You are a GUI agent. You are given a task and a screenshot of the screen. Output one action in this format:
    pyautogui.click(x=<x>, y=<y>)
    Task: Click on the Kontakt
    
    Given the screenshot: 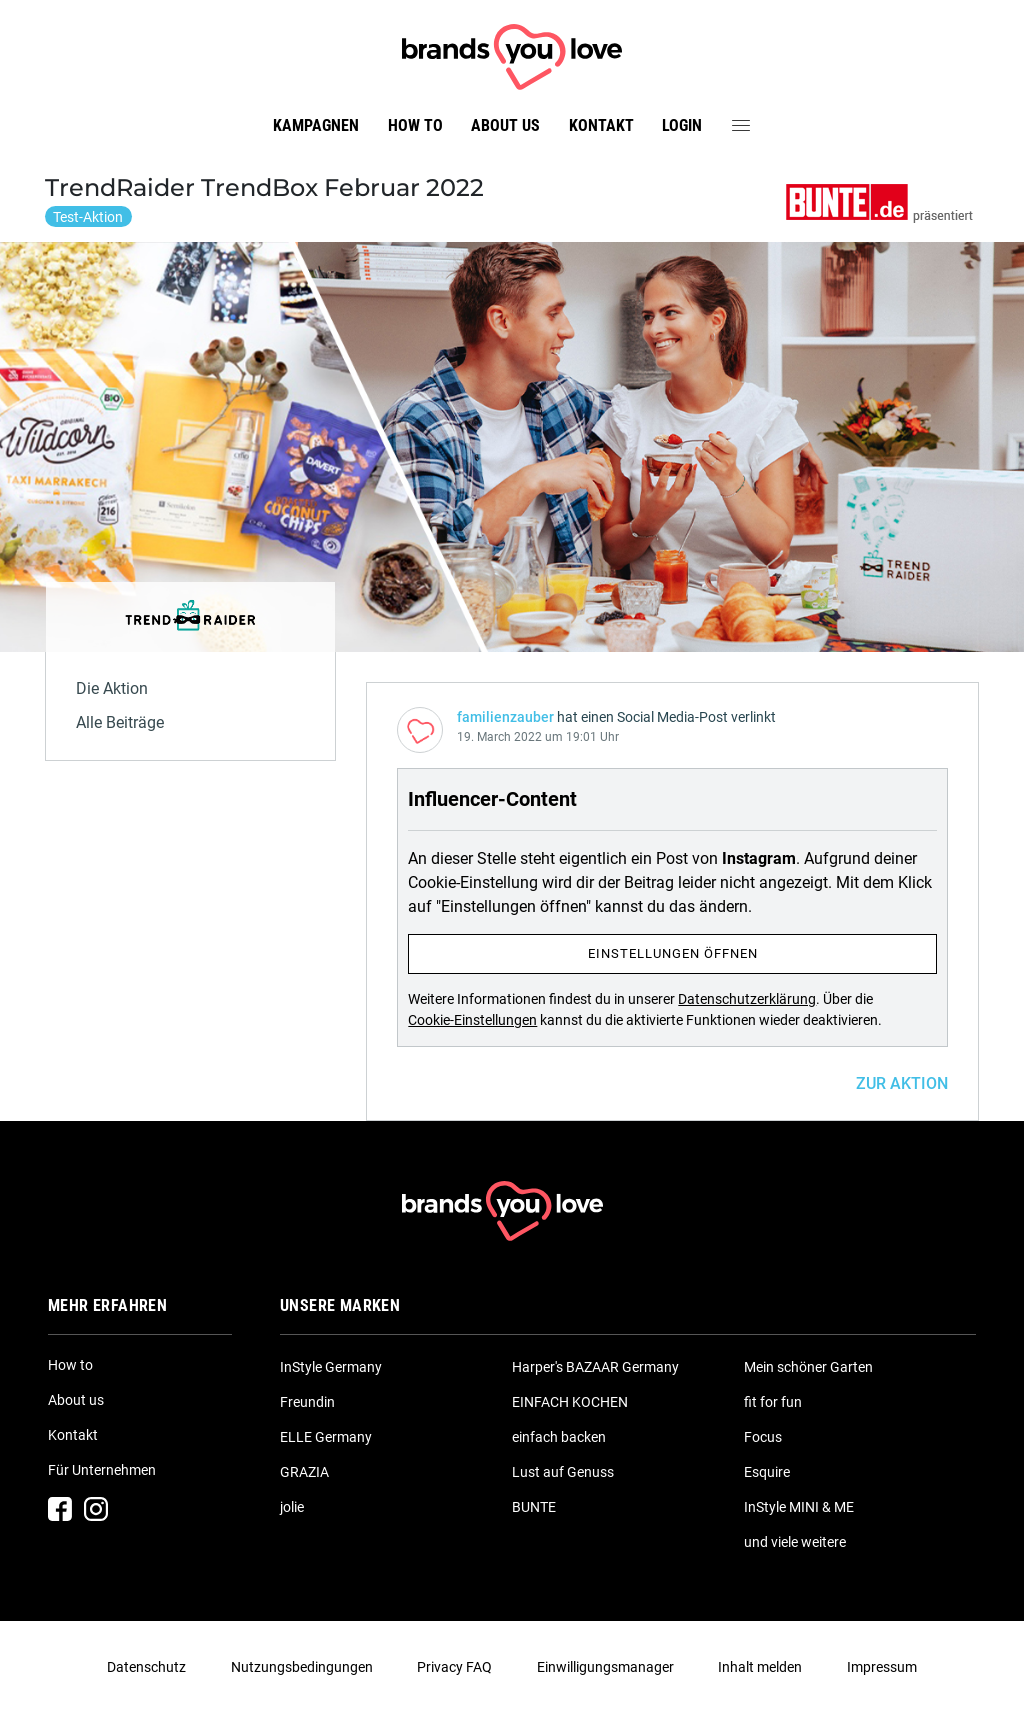 What is the action you would take?
    pyautogui.click(x=601, y=125)
    